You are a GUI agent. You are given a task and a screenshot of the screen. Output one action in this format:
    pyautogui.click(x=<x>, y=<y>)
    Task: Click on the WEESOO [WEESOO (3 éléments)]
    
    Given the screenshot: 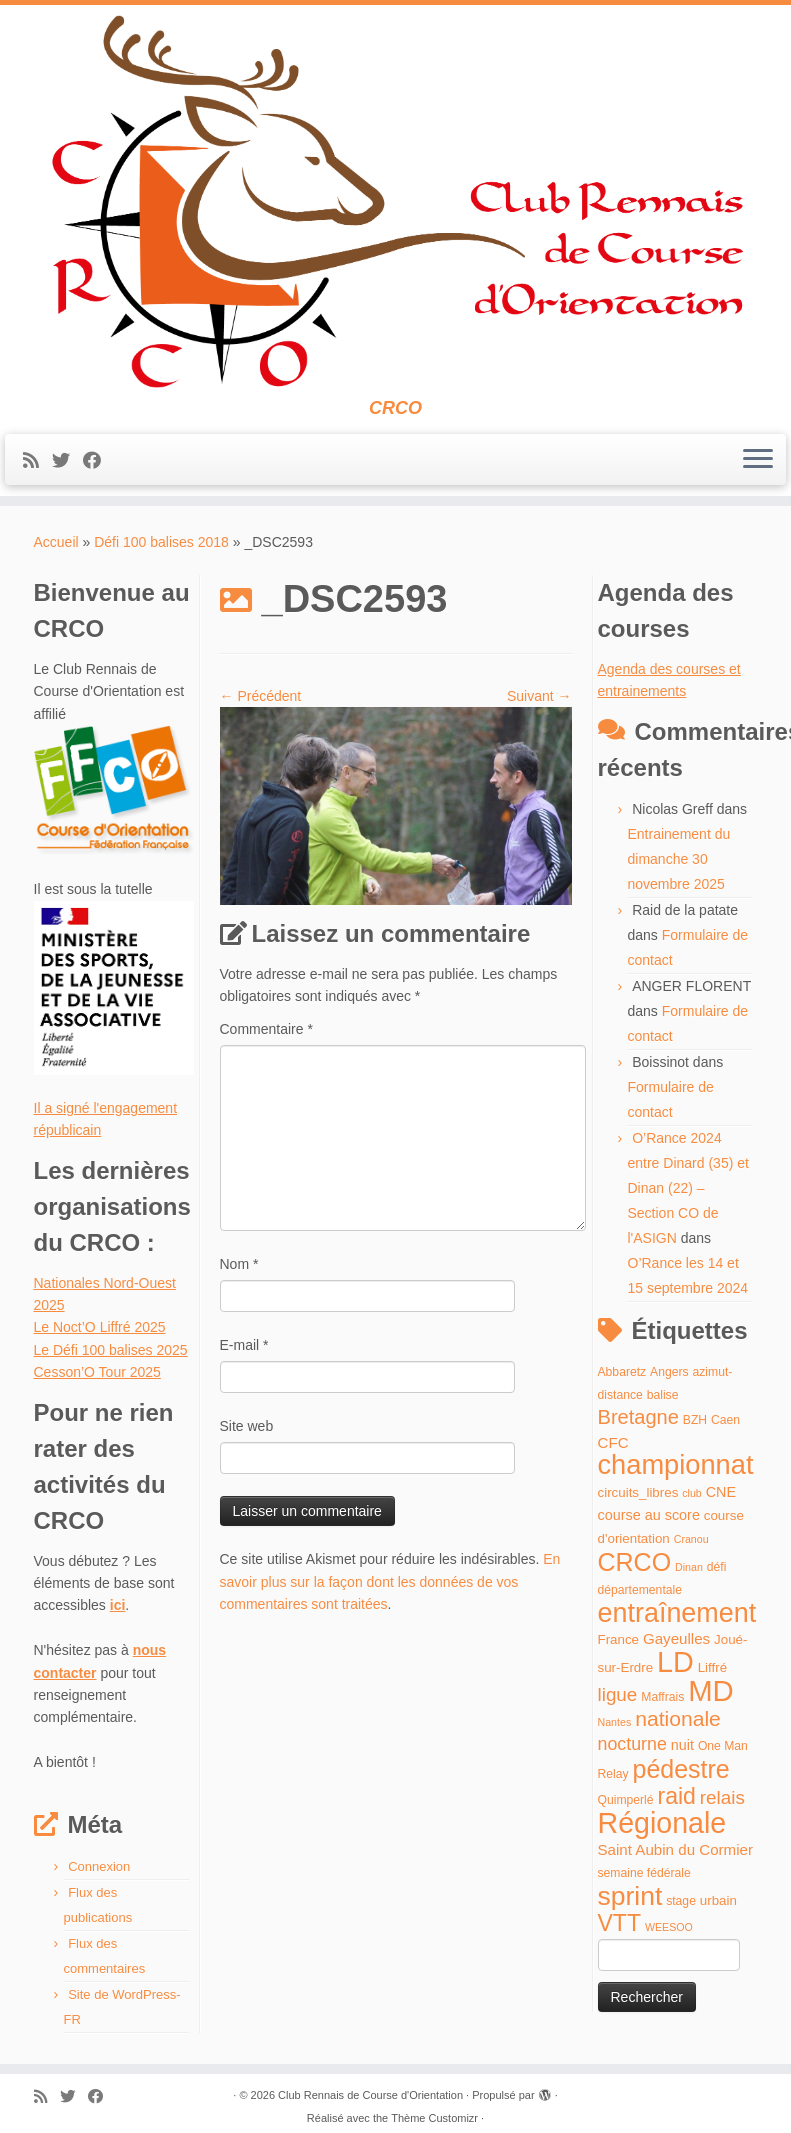 What is the action you would take?
    pyautogui.click(x=669, y=1927)
    